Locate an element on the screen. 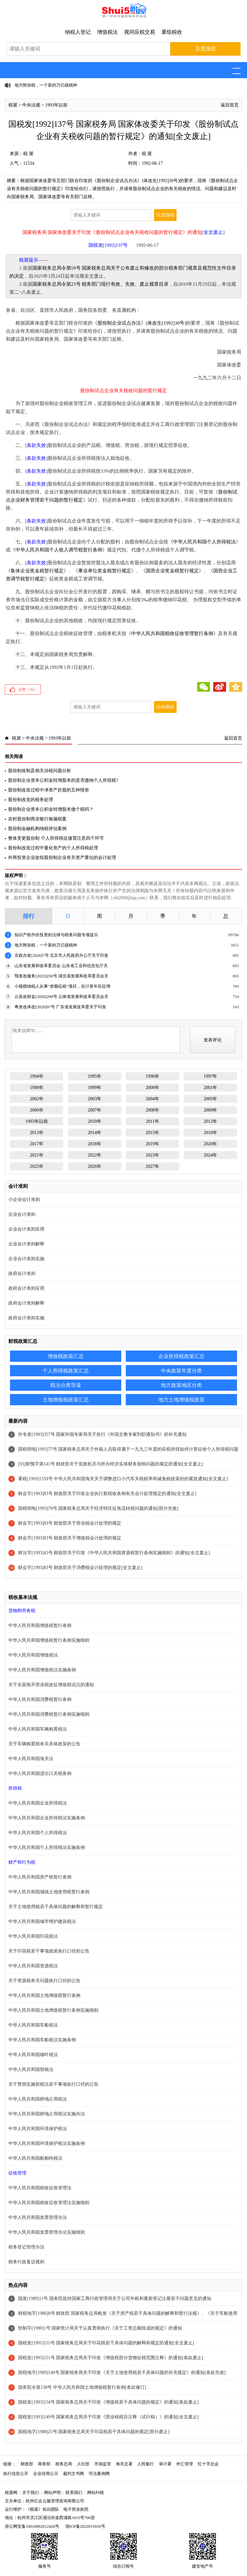 The height and width of the screenshot is (2576, 247). 2013年 is located at coordinates (36, 1132).